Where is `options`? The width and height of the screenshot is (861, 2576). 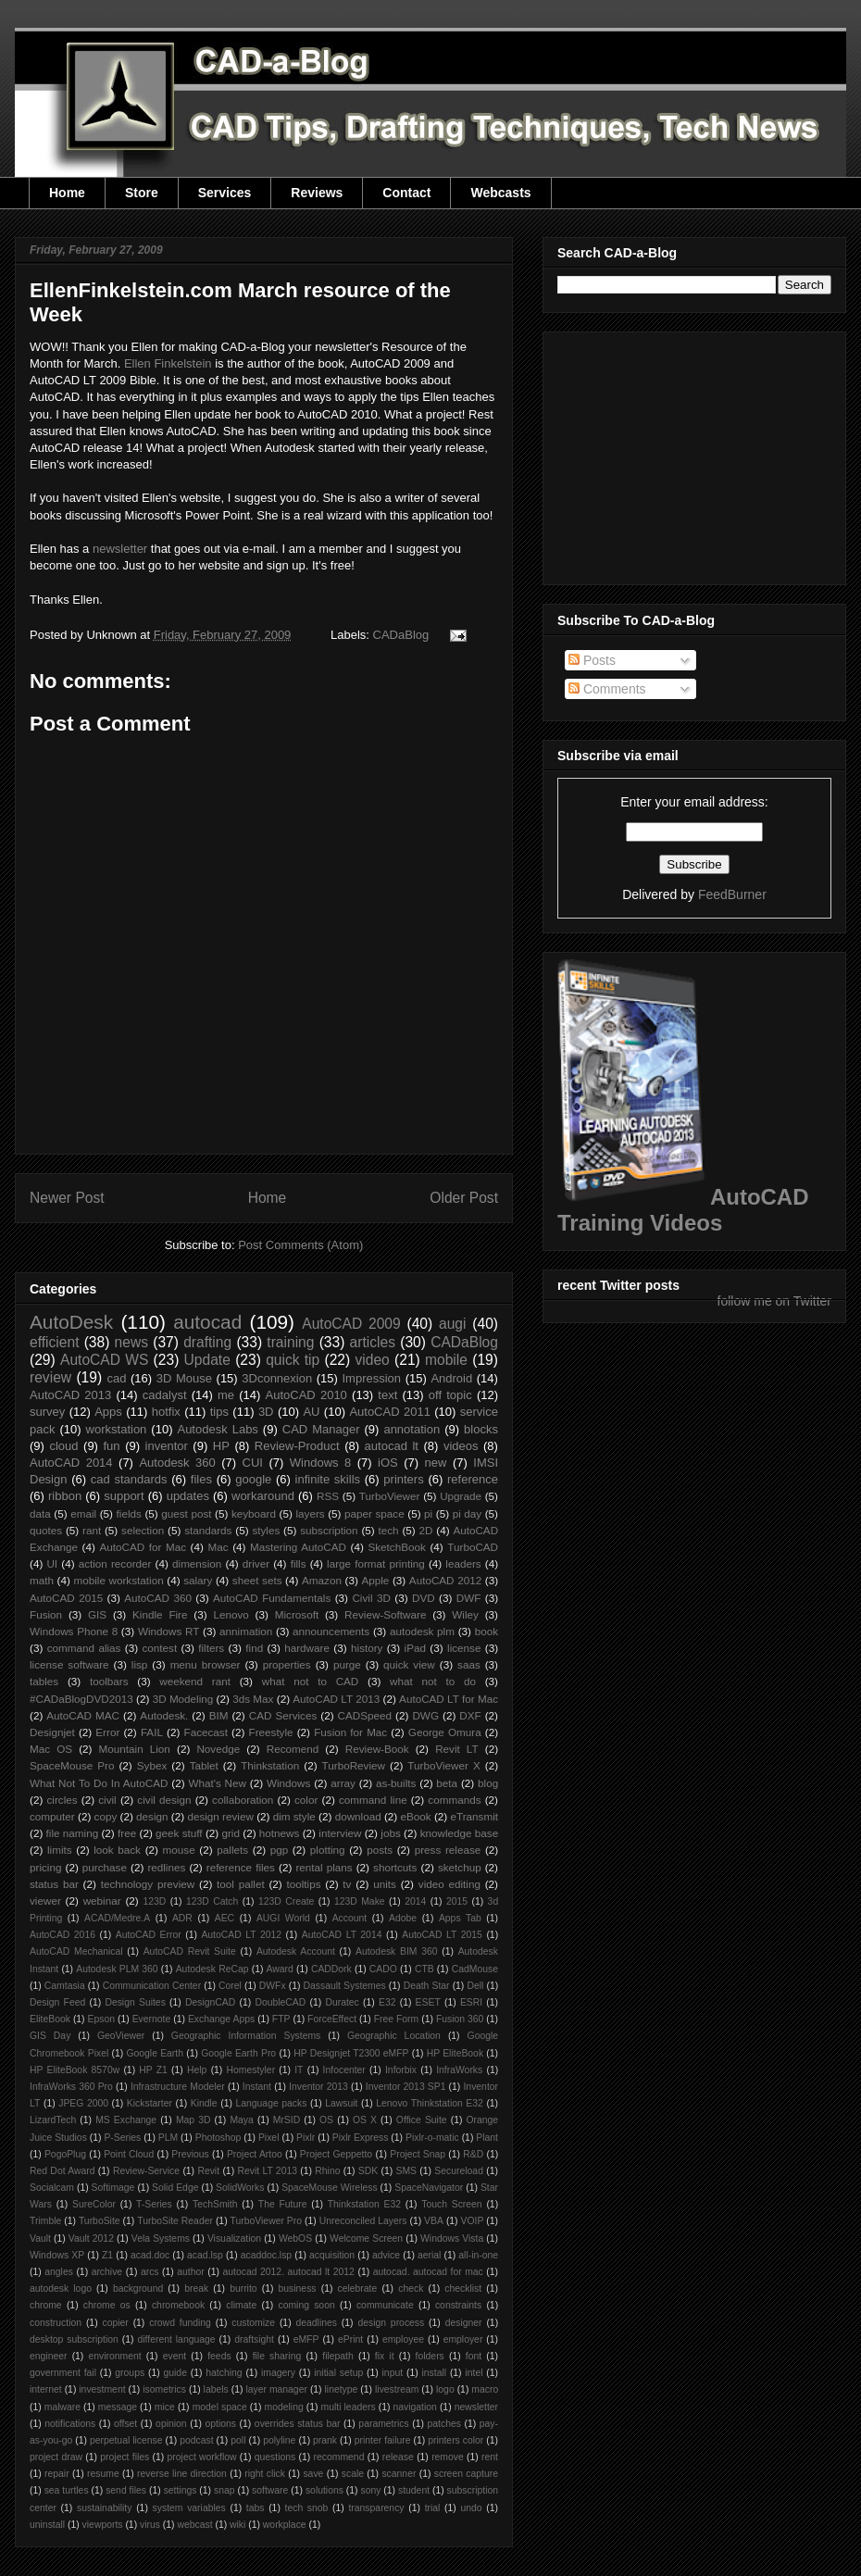
options is located at coordinates (220, 2424).